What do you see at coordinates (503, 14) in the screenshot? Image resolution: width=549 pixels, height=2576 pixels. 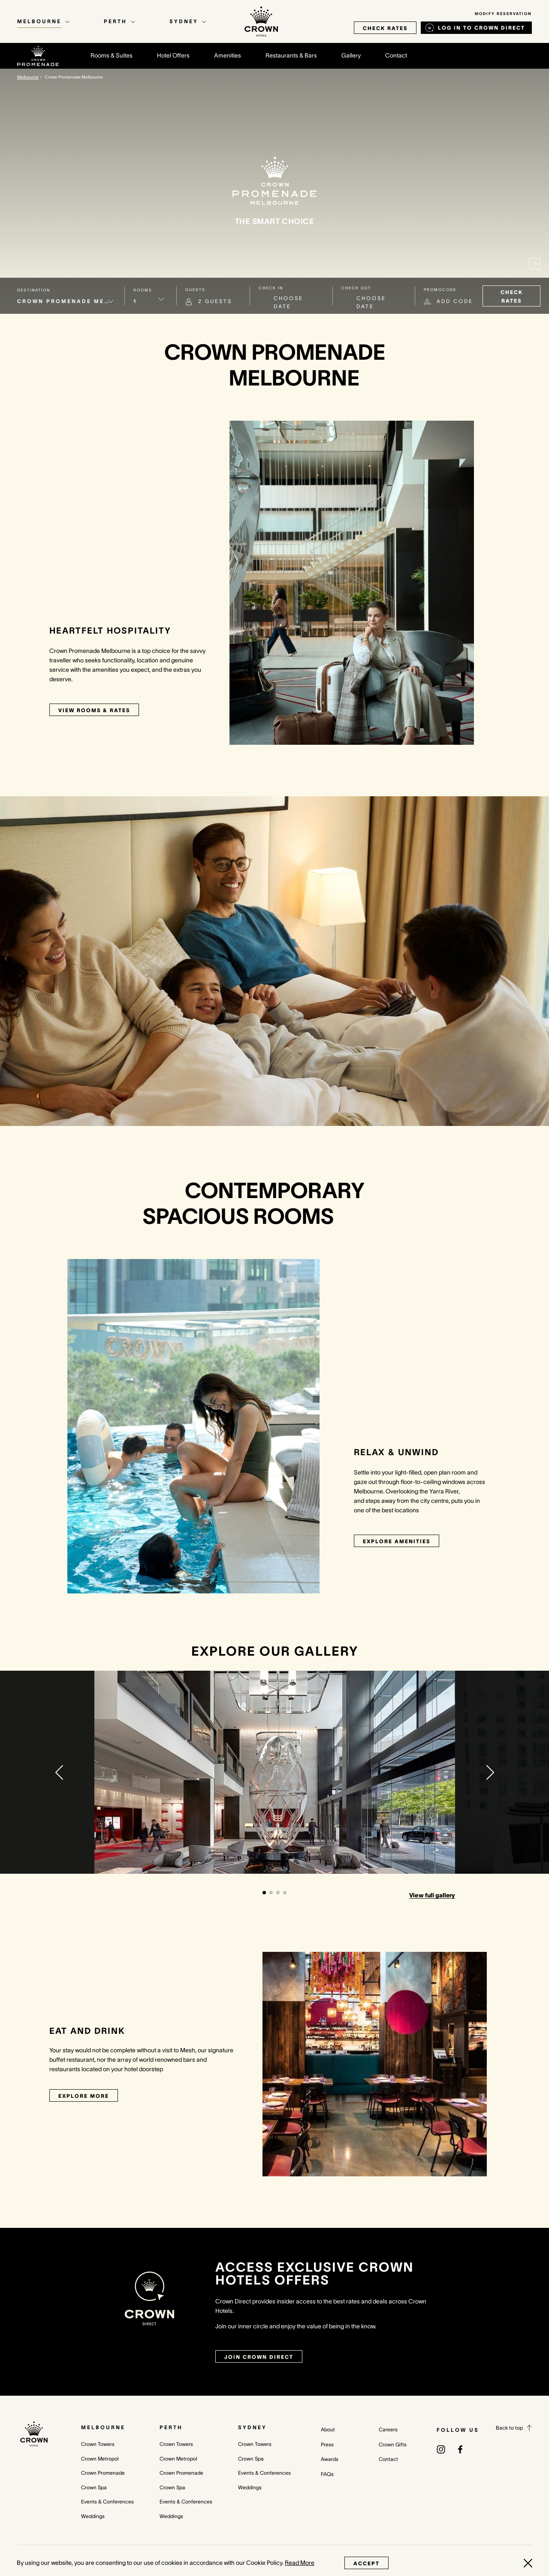 I see `Modify Reservation` at bounding box center [503, 14].